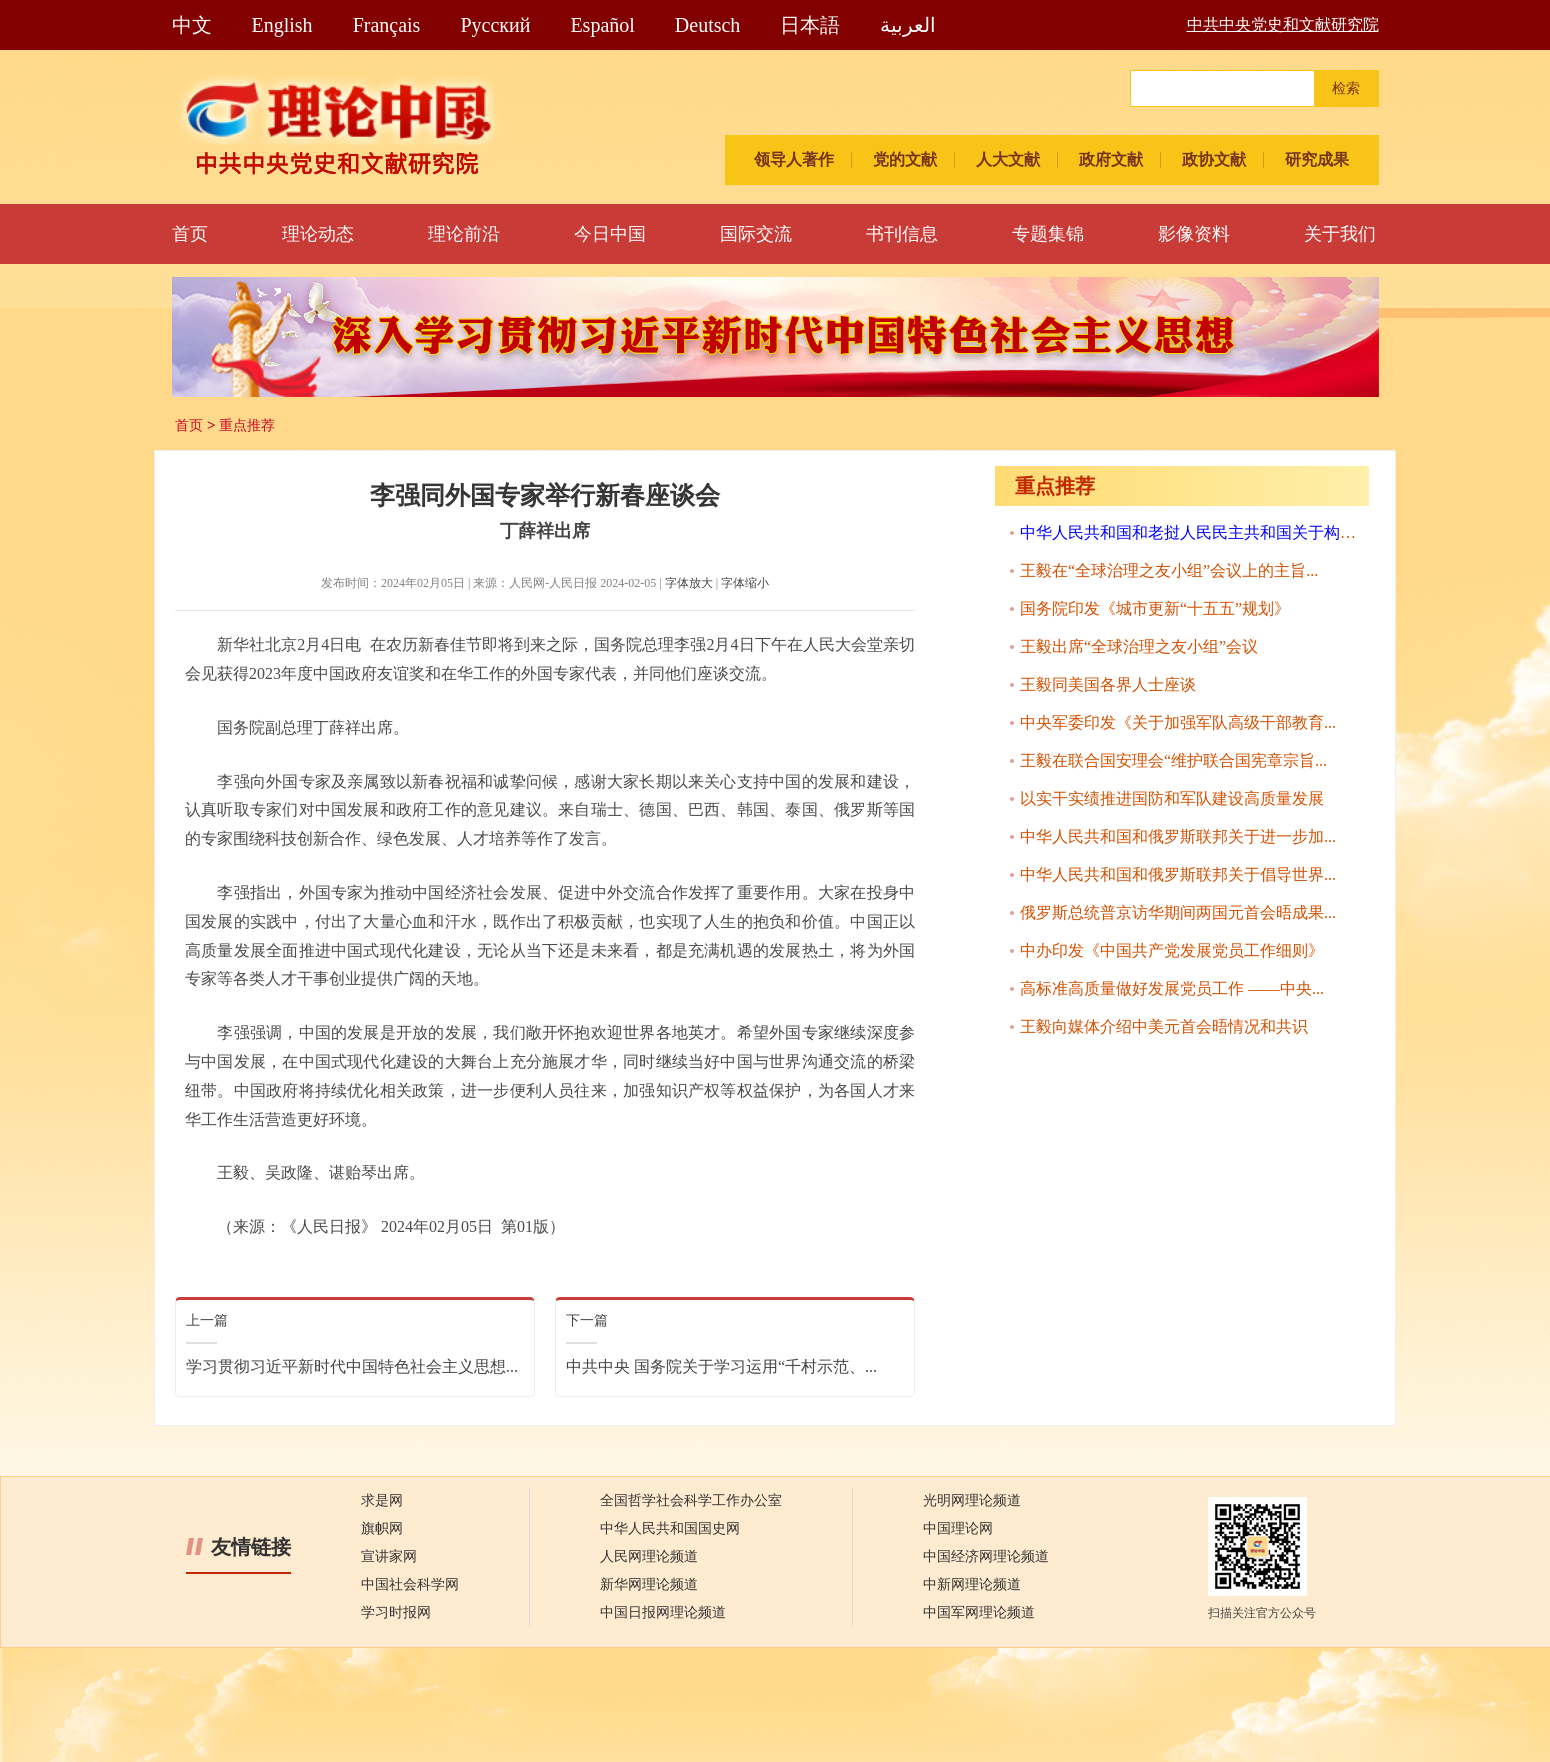  What do you see at coordinates (649, 1556) in the screenshot?
I see `人民网理论频道` at bounding box center [649, 1556].